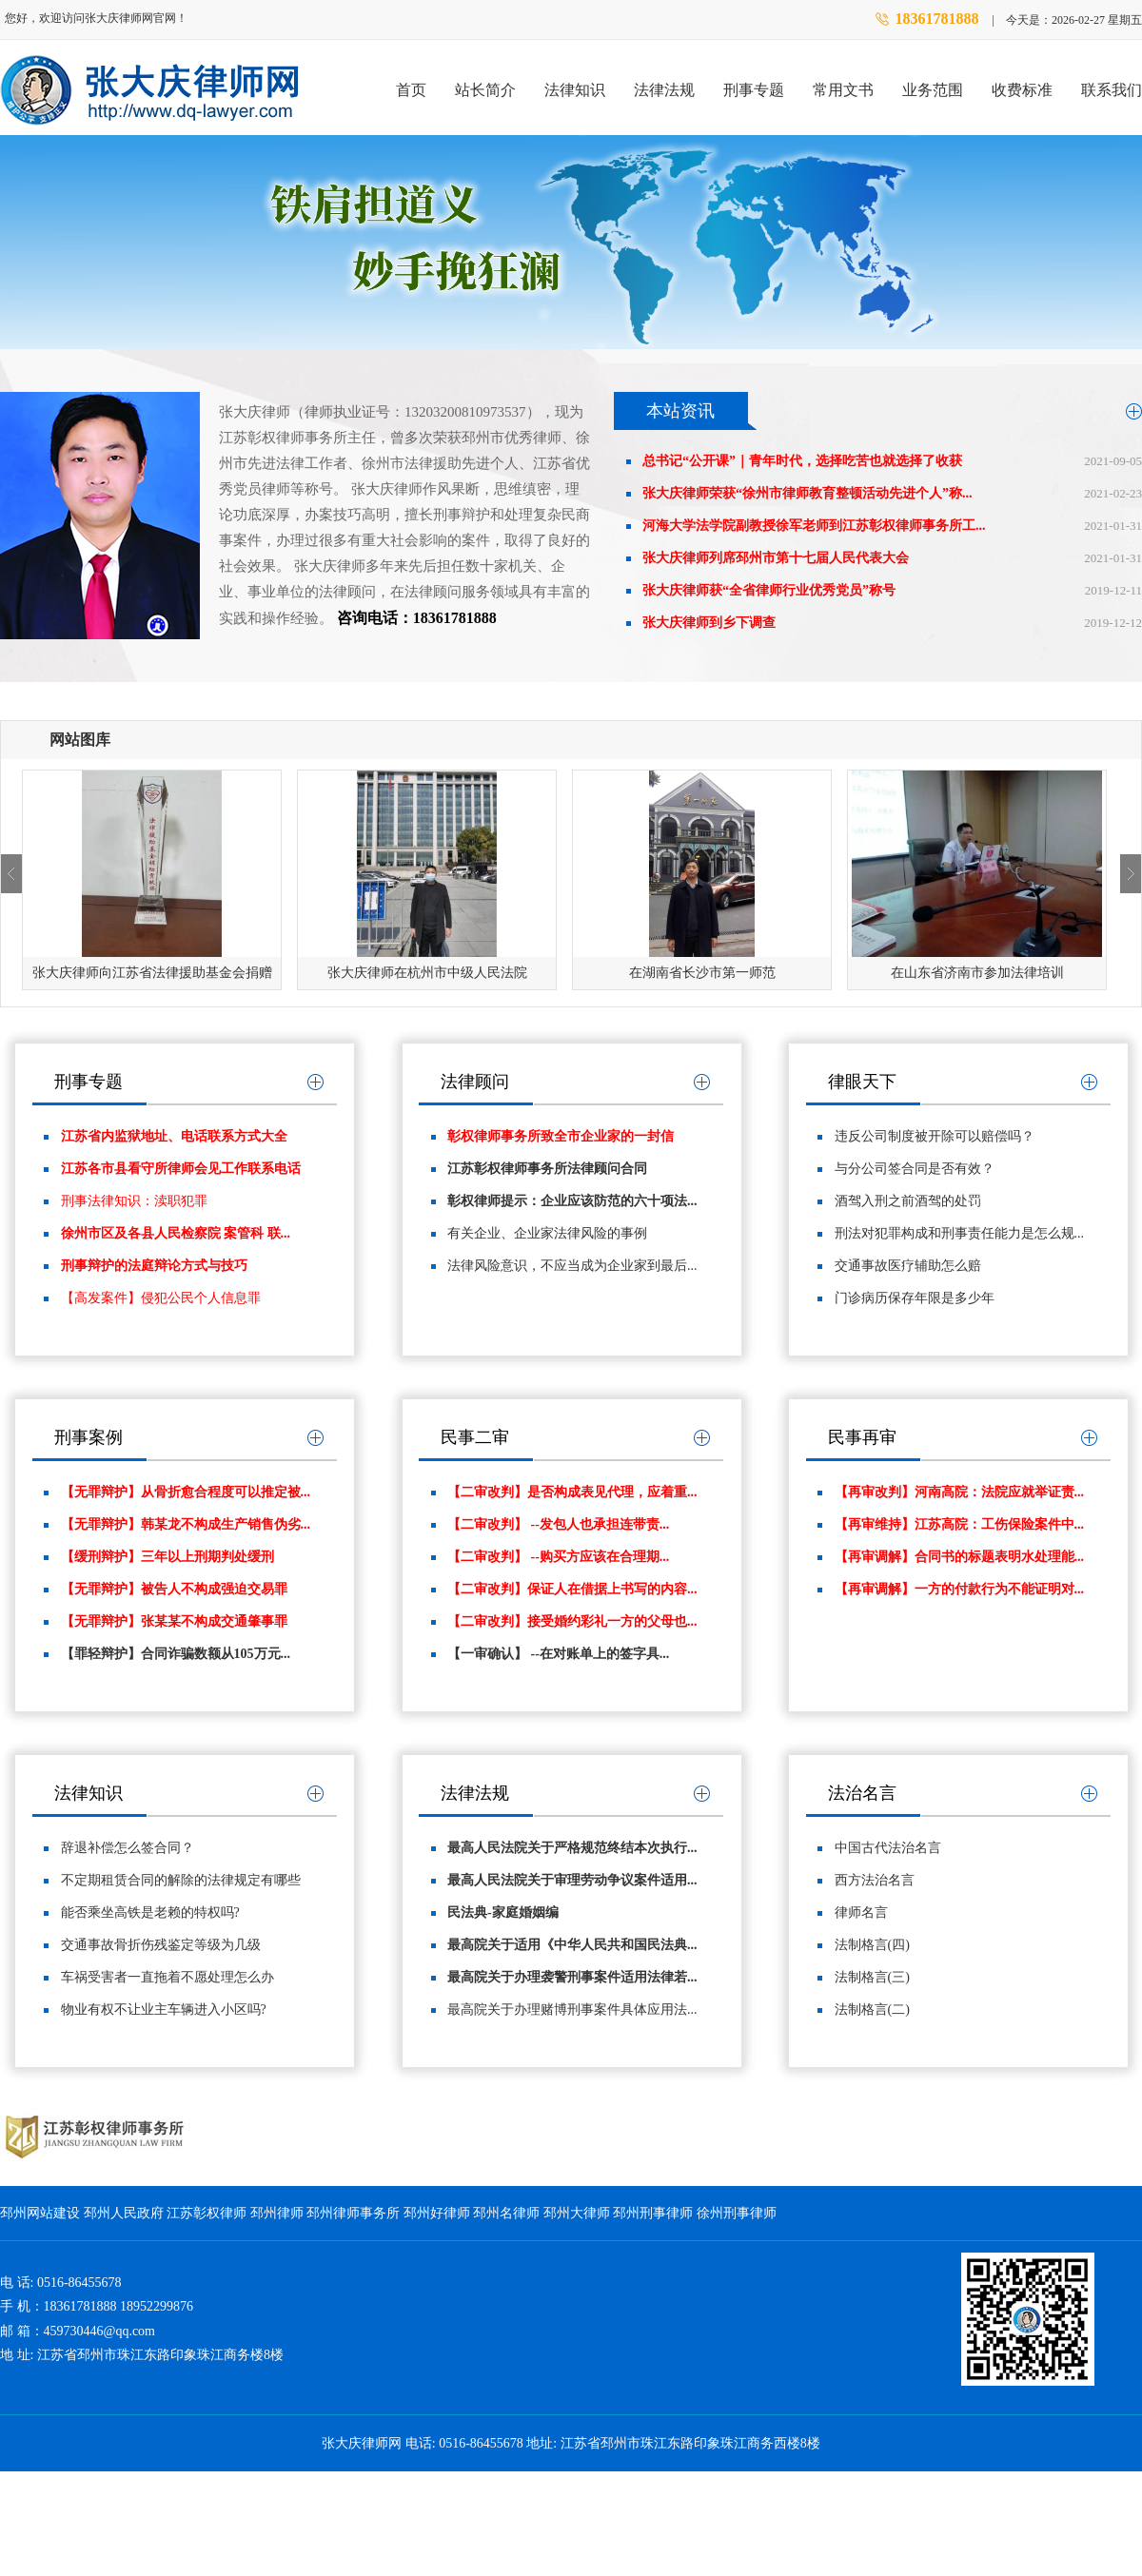 This screenshot has height=2576, width=1142. Describe the element at coordinates (167, 1977) in the screenshot. I see `车祸受害者一直拖着不愿处理怎么办` at that location.